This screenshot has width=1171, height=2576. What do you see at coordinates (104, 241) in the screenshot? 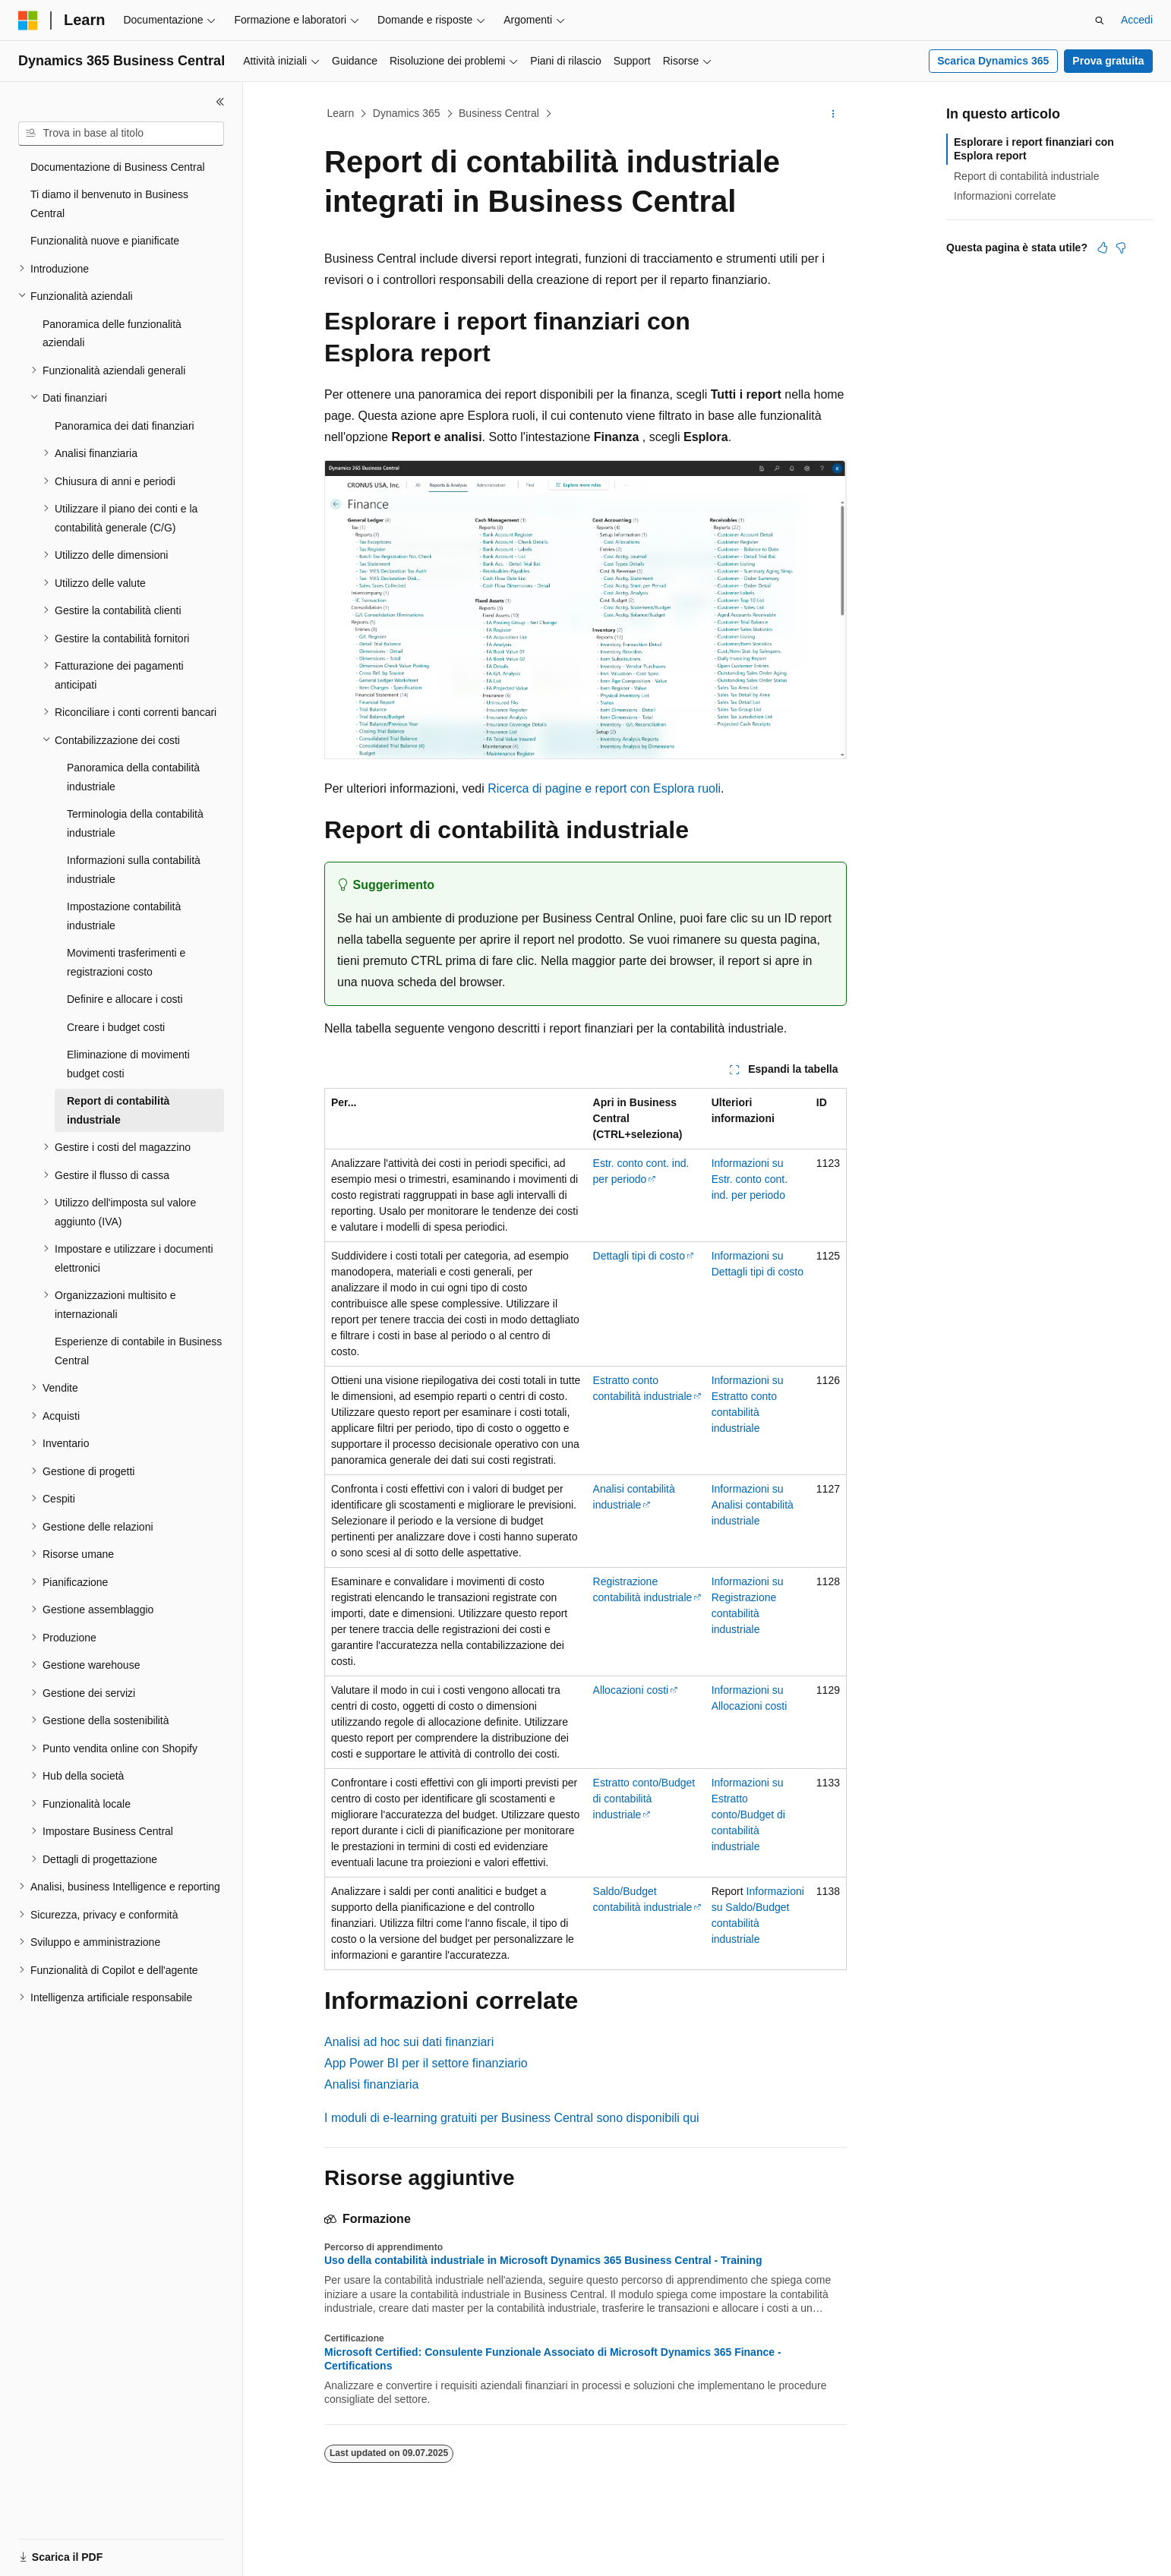
I see `Funzionalità nuove e pianificate [treeitem]` at bounding box center [104, 241].